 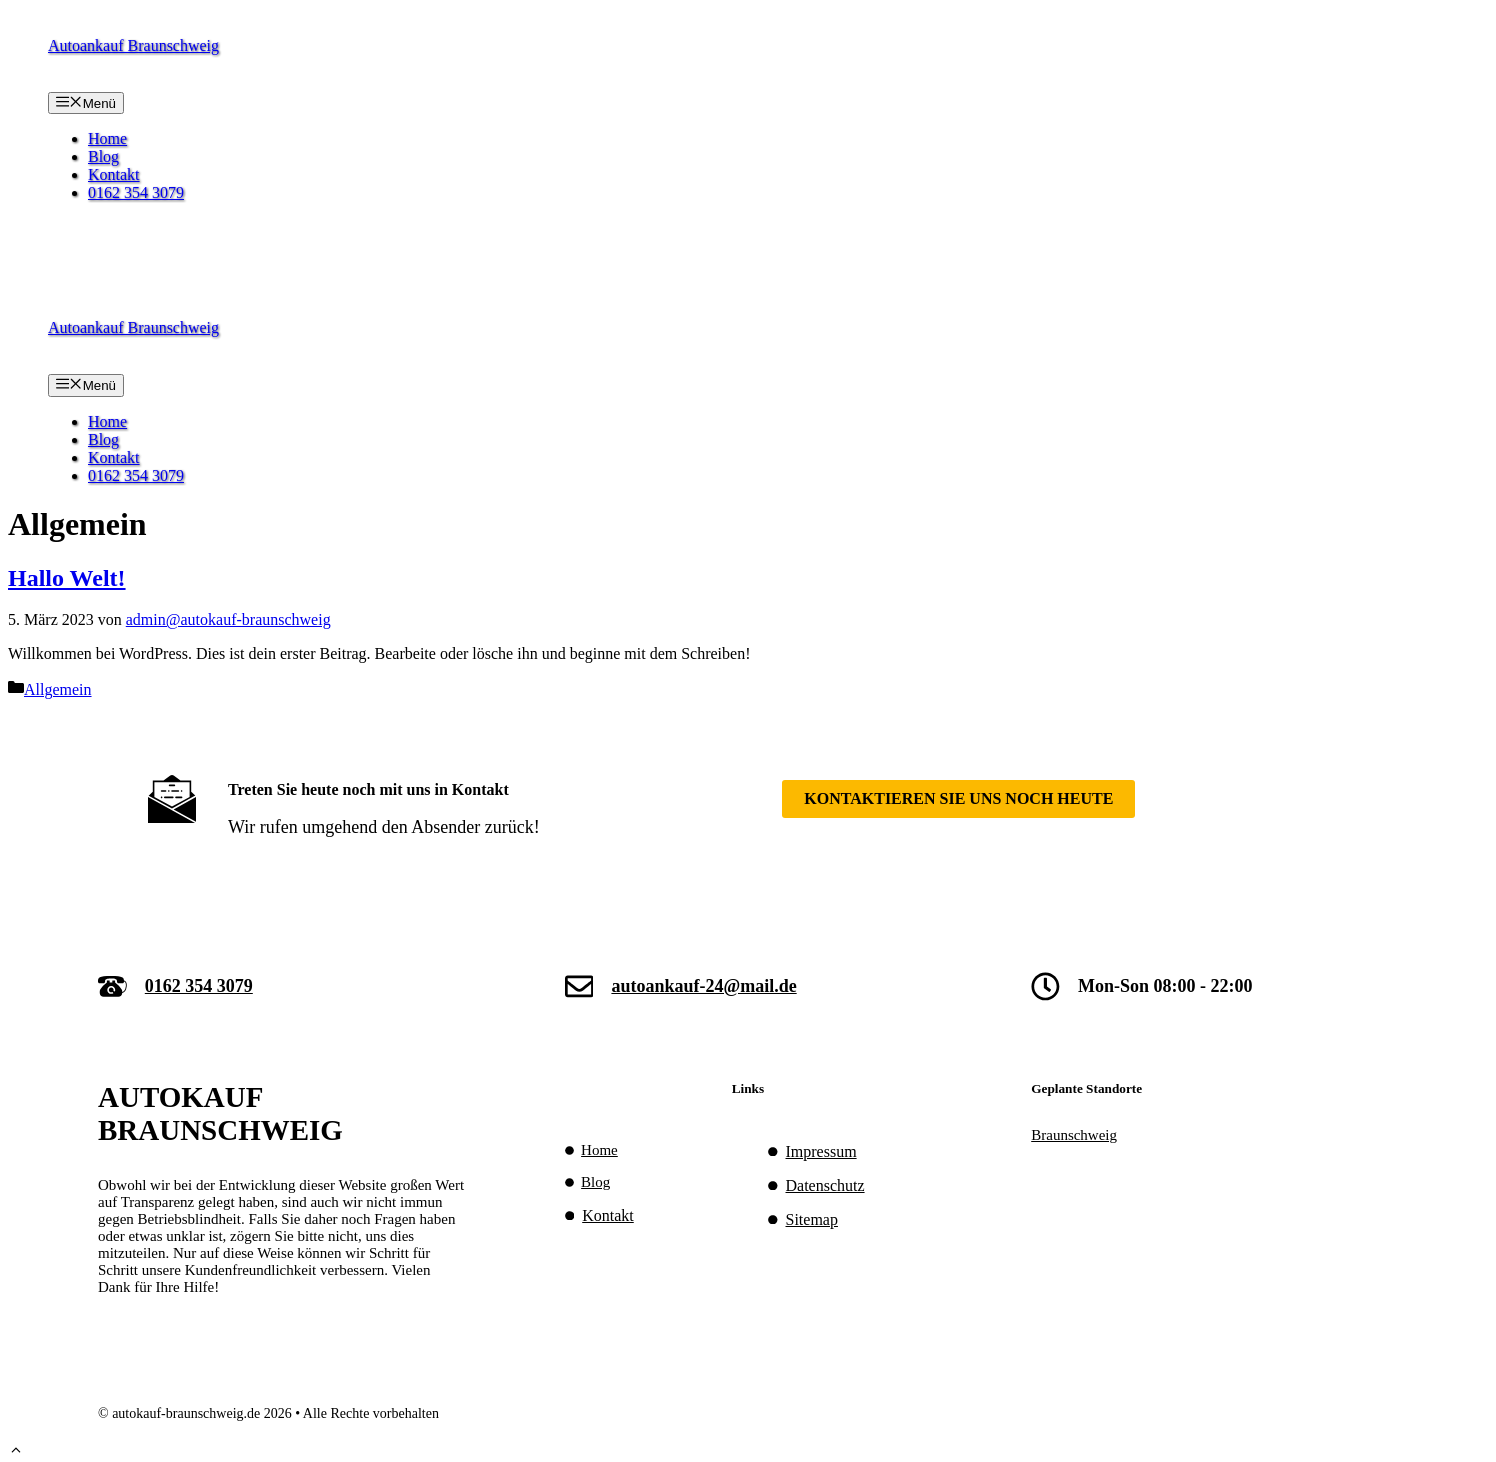 I want to click on Braunschweig [(opens in a new tab)], so click(x=1074, y=1135).